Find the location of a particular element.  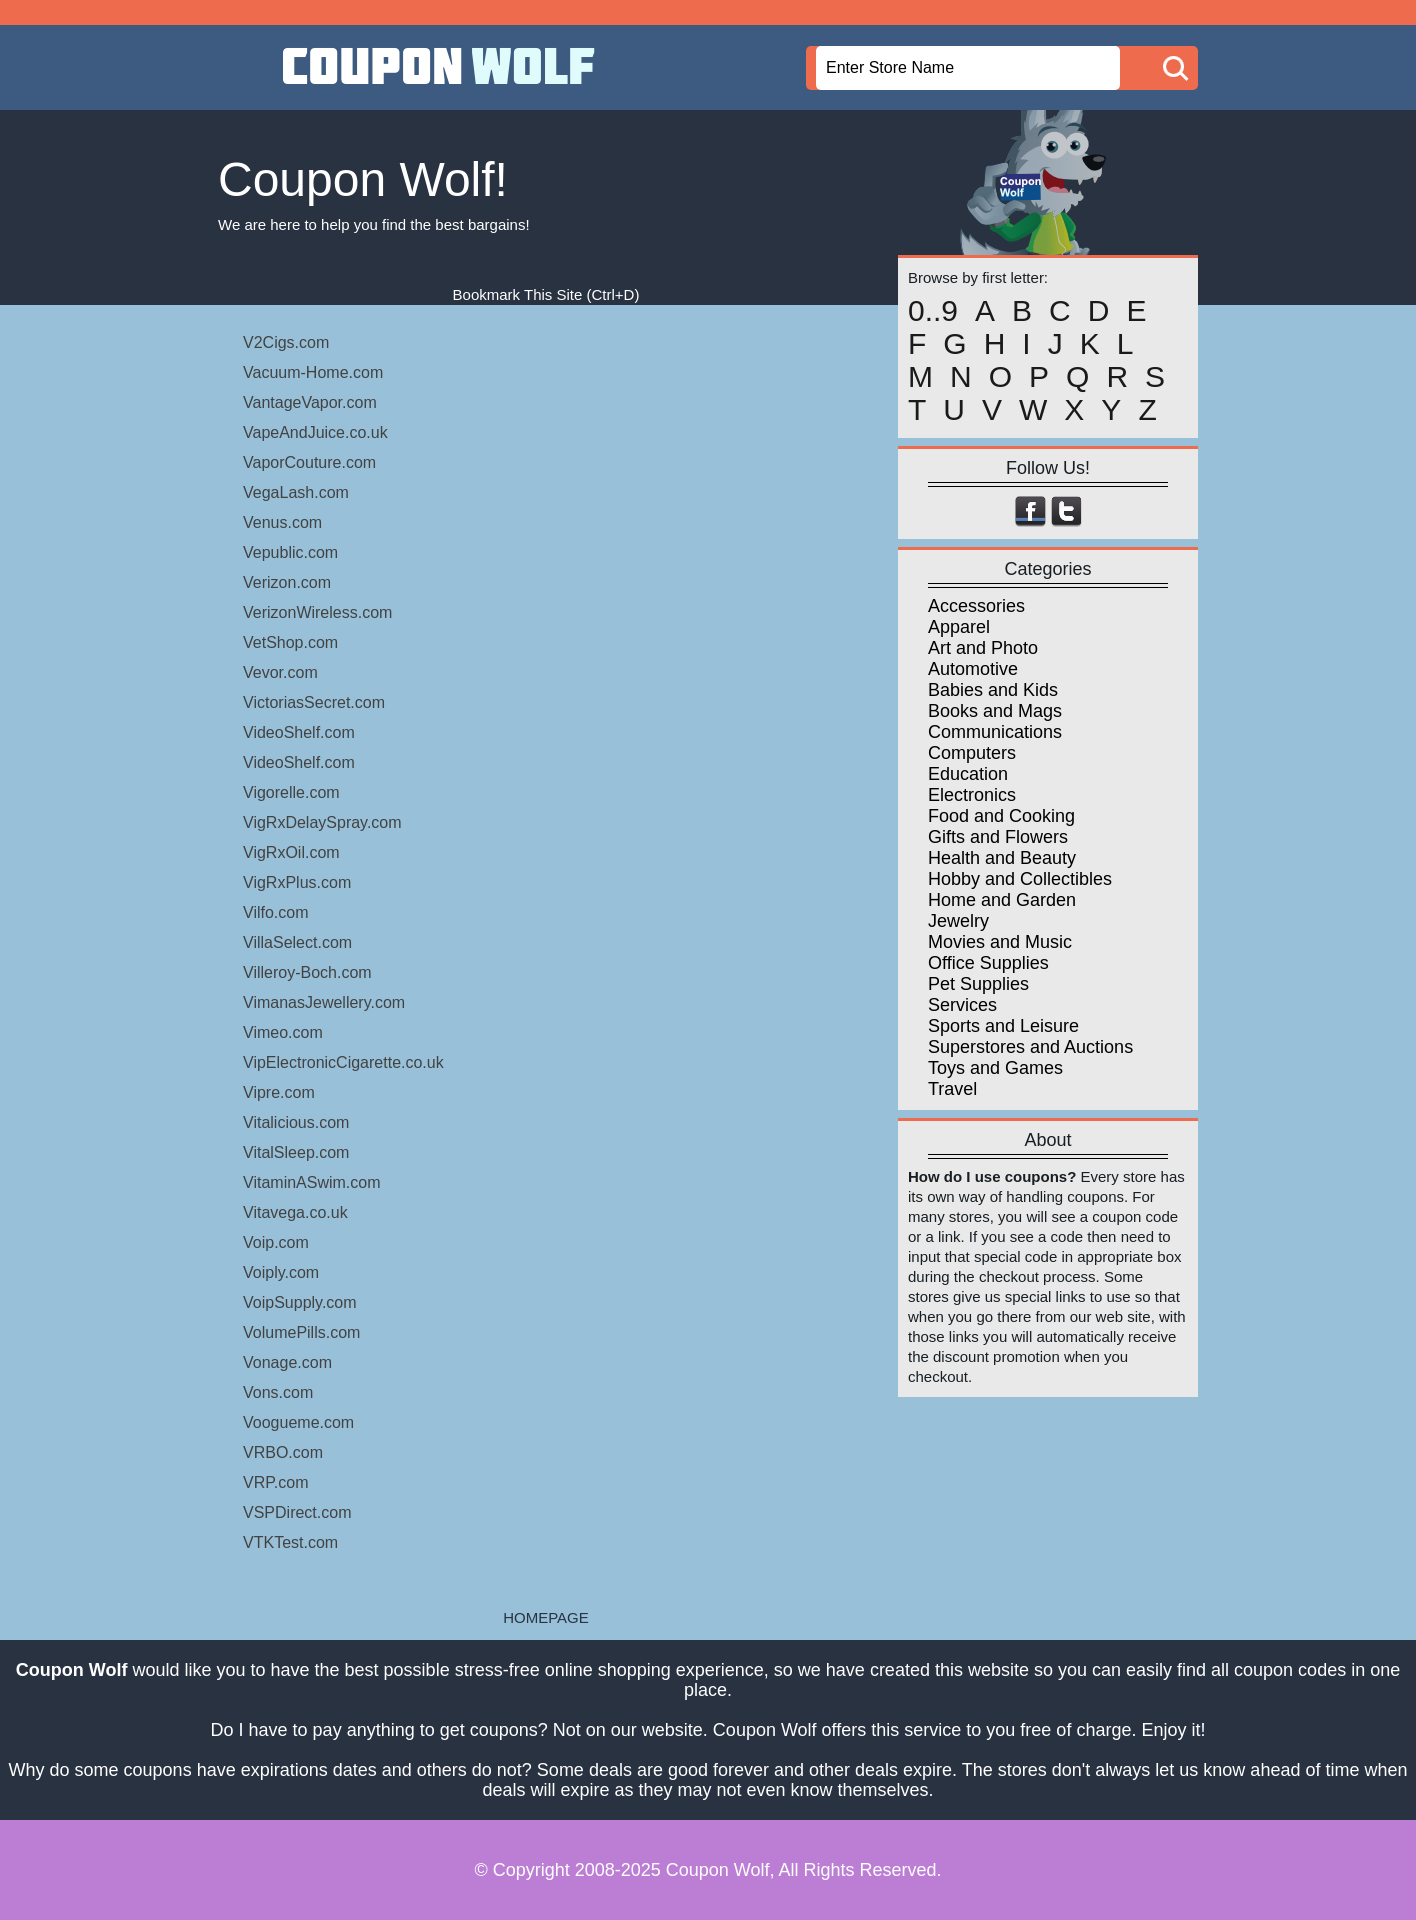

VigRxPlus.com is located at coordinates (297, 882).